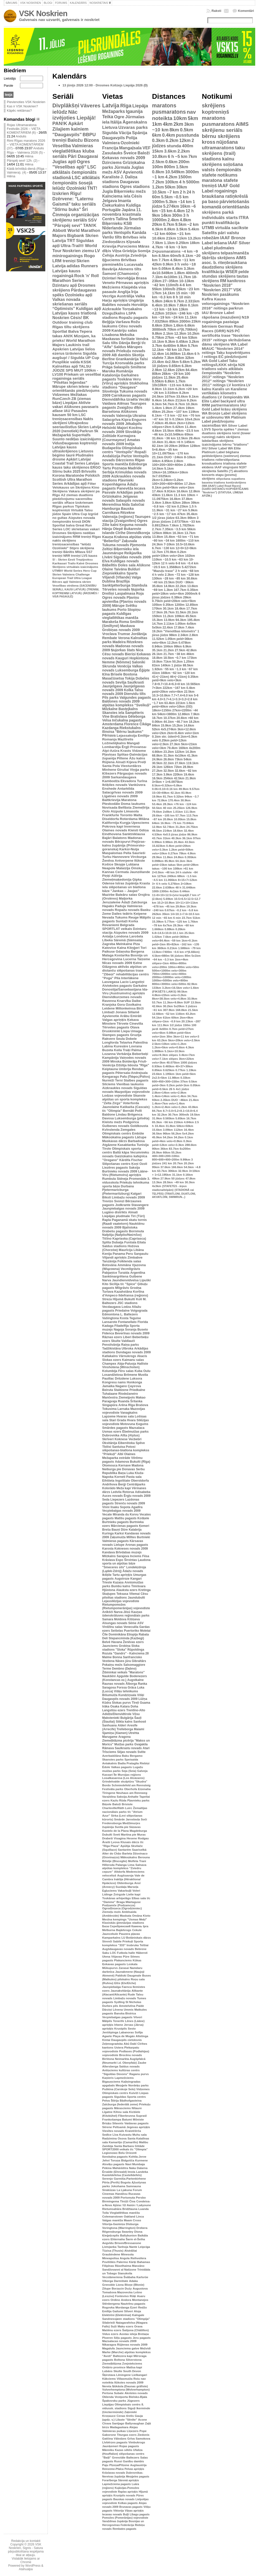 Image resolution: width=259 pixels, height=2576 pixels. Describe the element at coordinates (159, 567) in the screenshot. I see `~20.5 km` at that location.